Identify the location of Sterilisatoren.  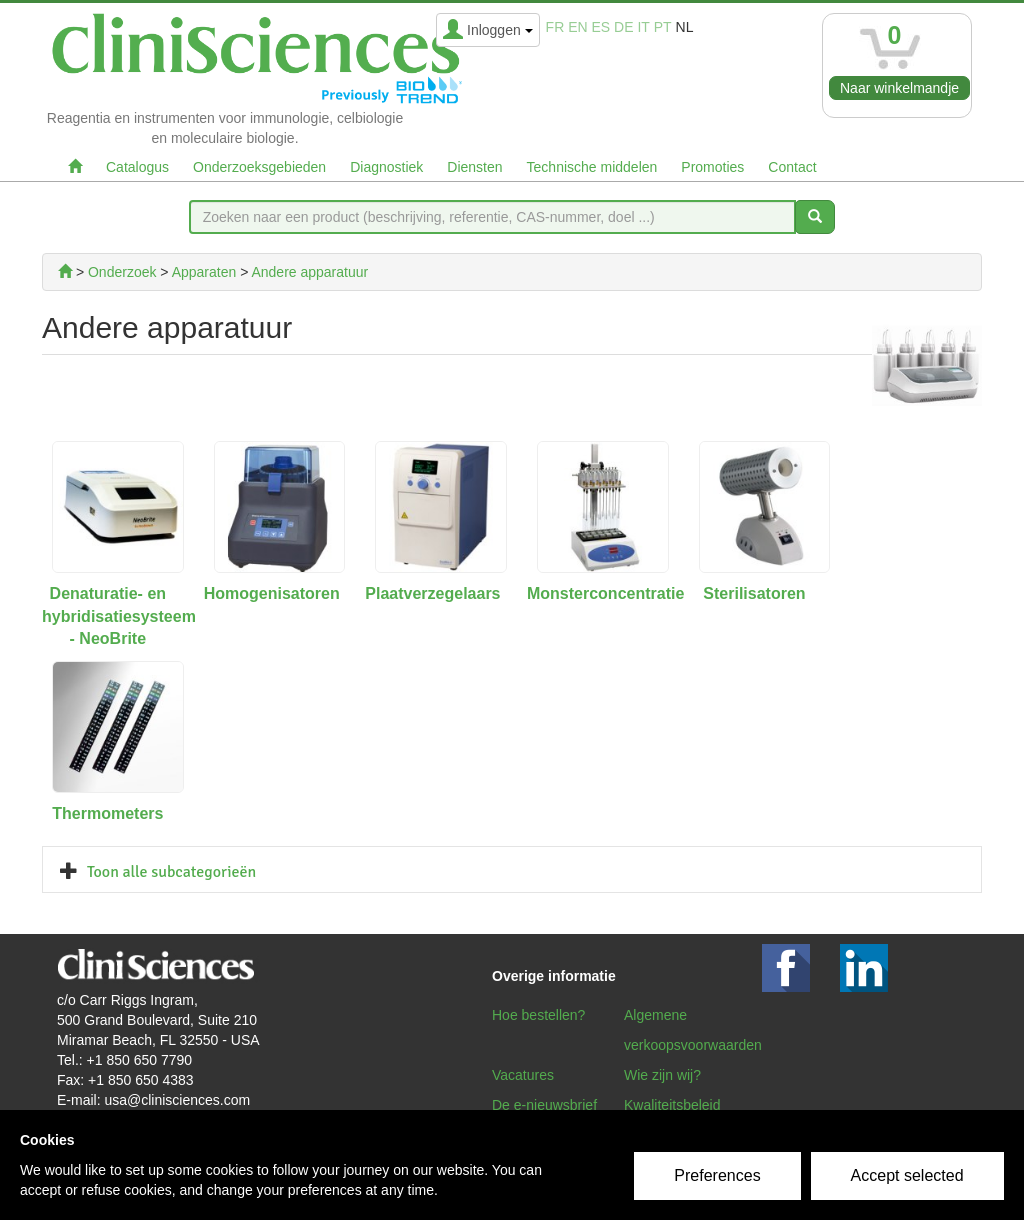
(754, 593).